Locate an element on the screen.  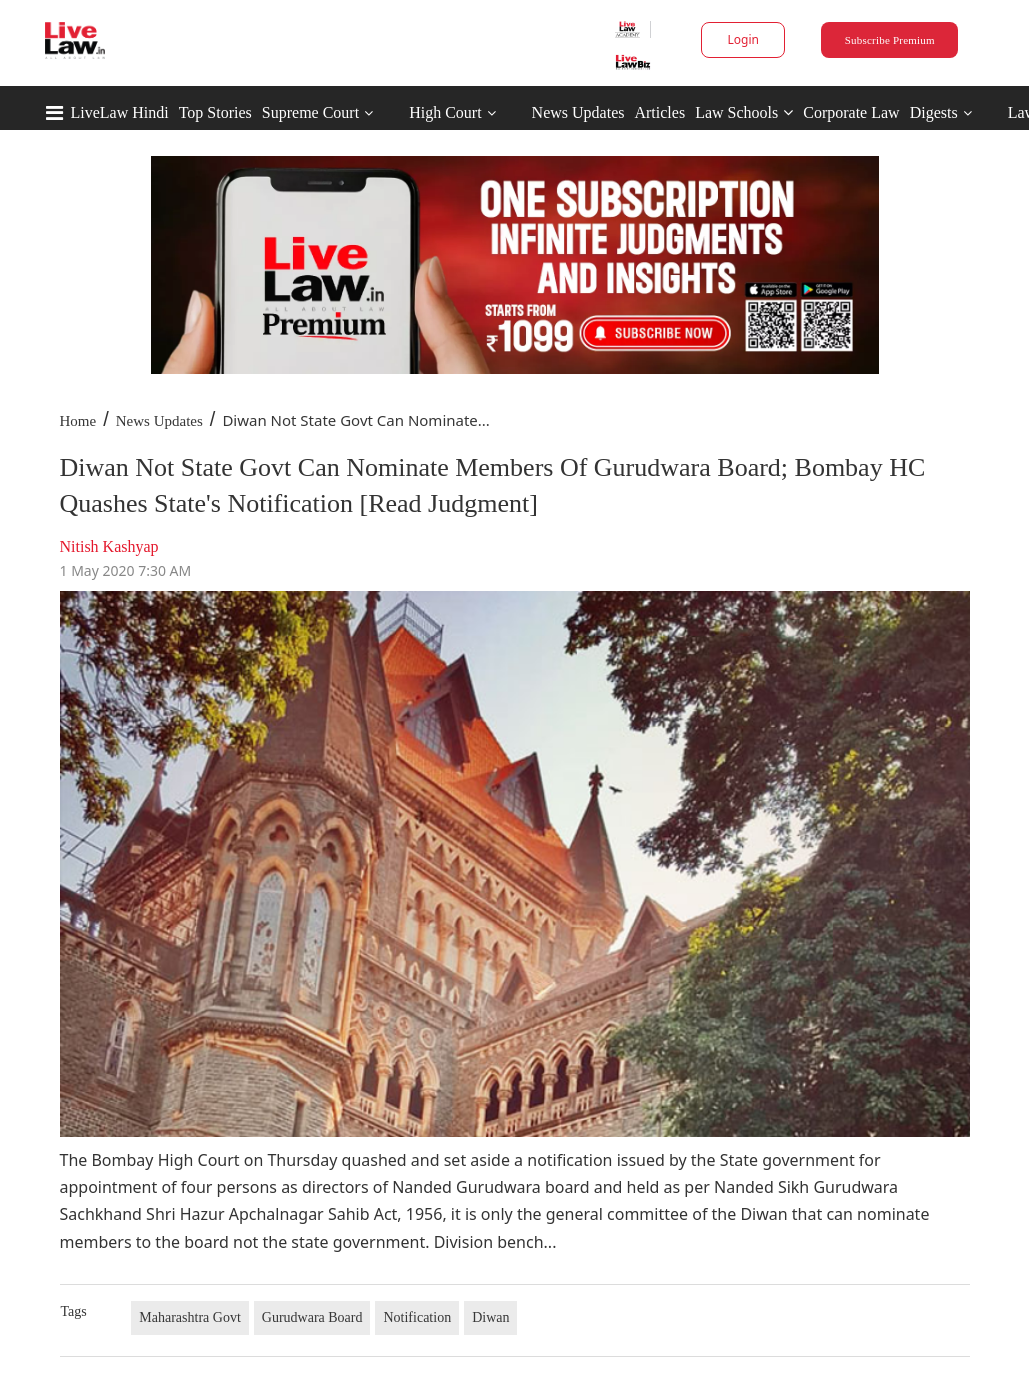
Gurudwara Board is located at coordinates (312, 1317).